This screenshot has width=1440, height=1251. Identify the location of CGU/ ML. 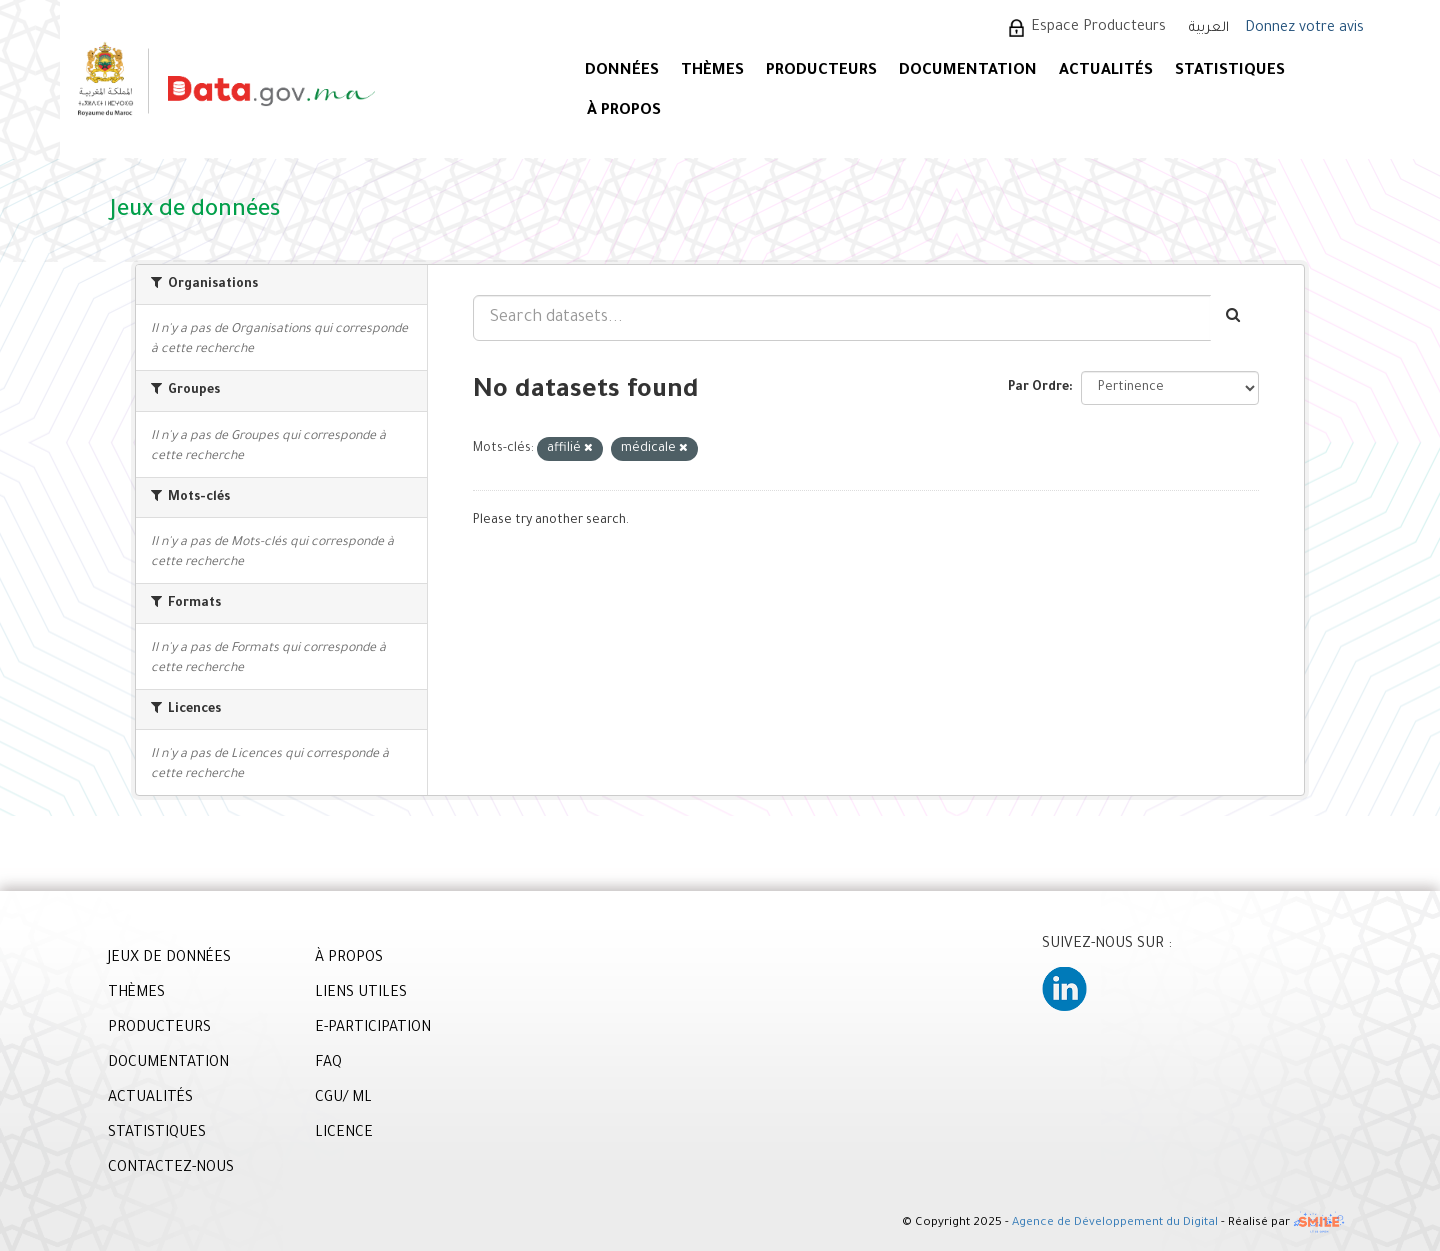
(343, 1099).